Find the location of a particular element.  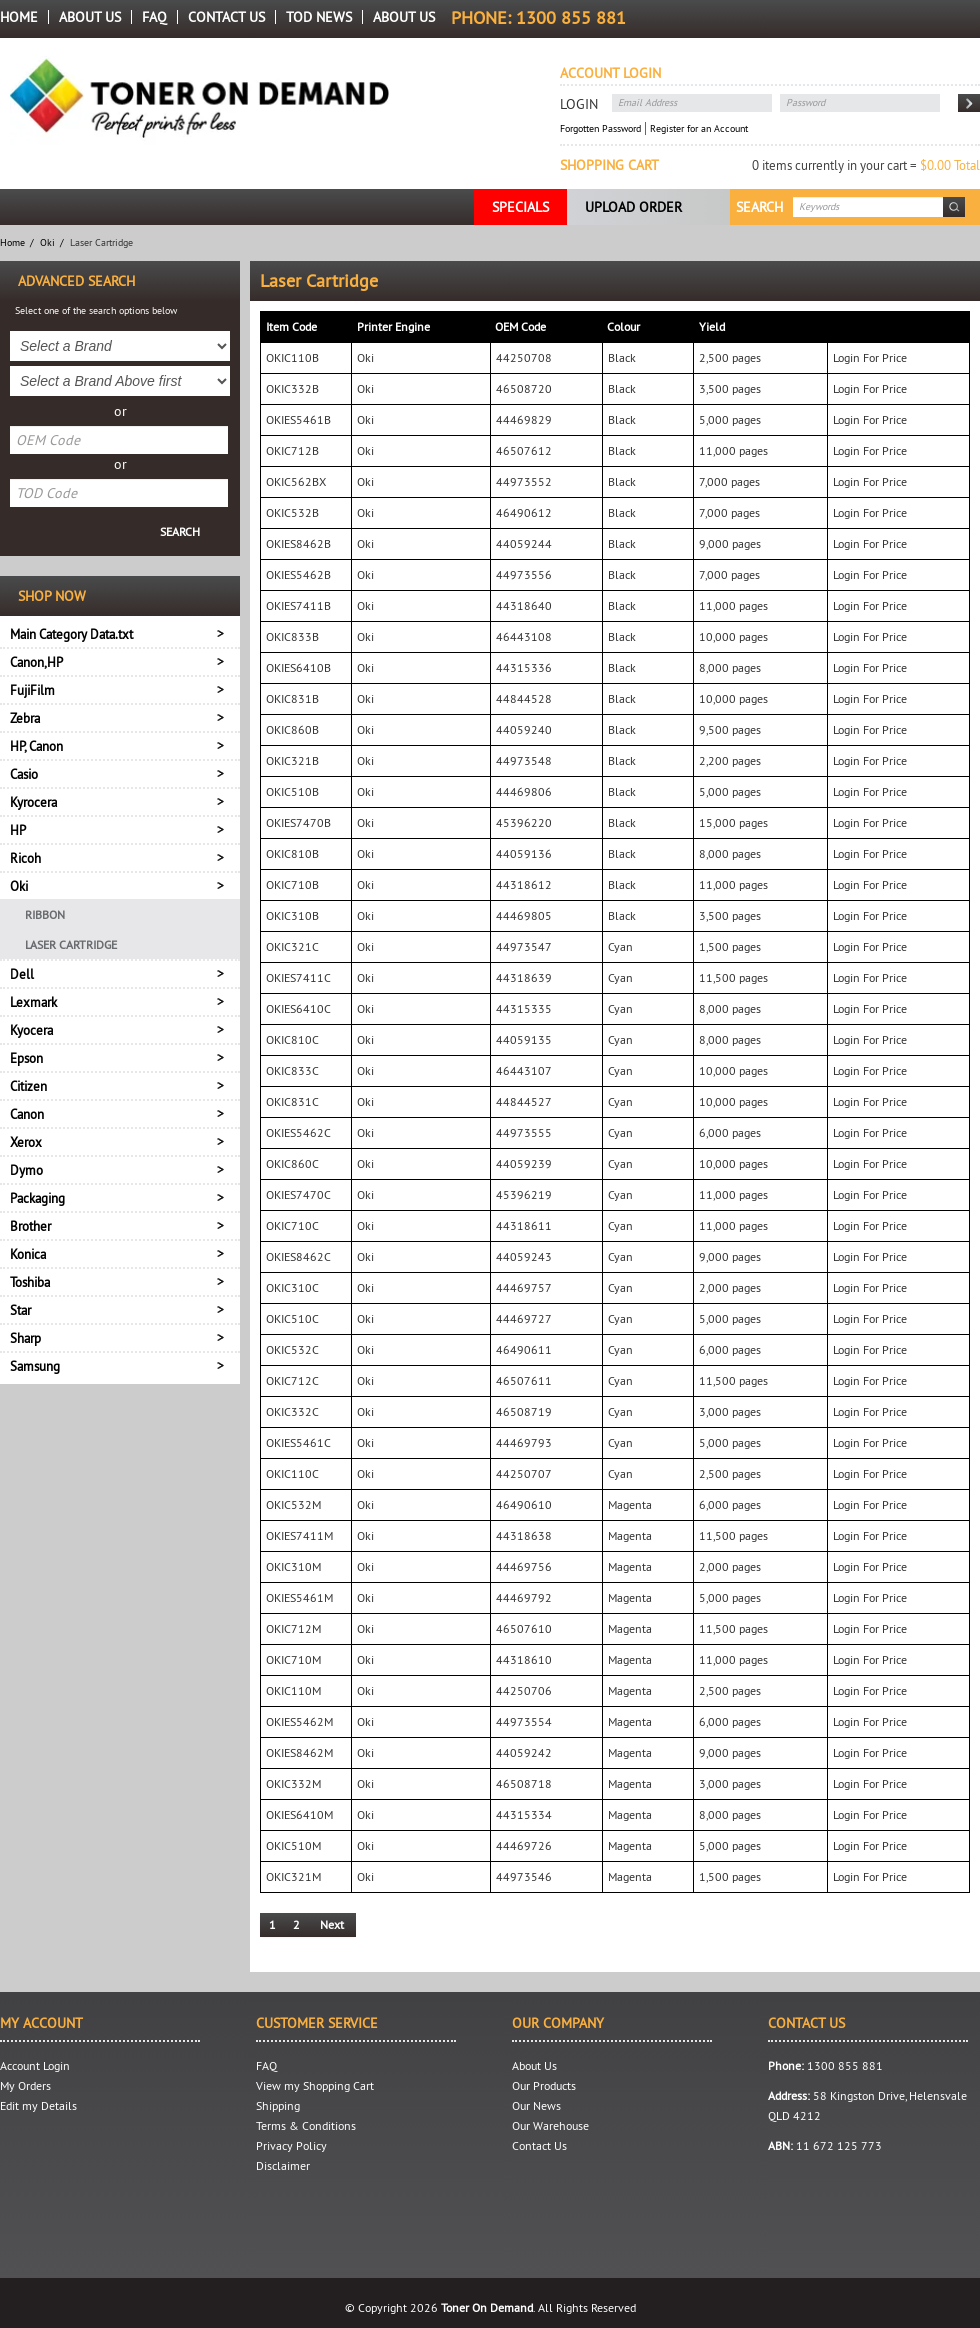

OKIC321B is located at coordinates (292, 760).